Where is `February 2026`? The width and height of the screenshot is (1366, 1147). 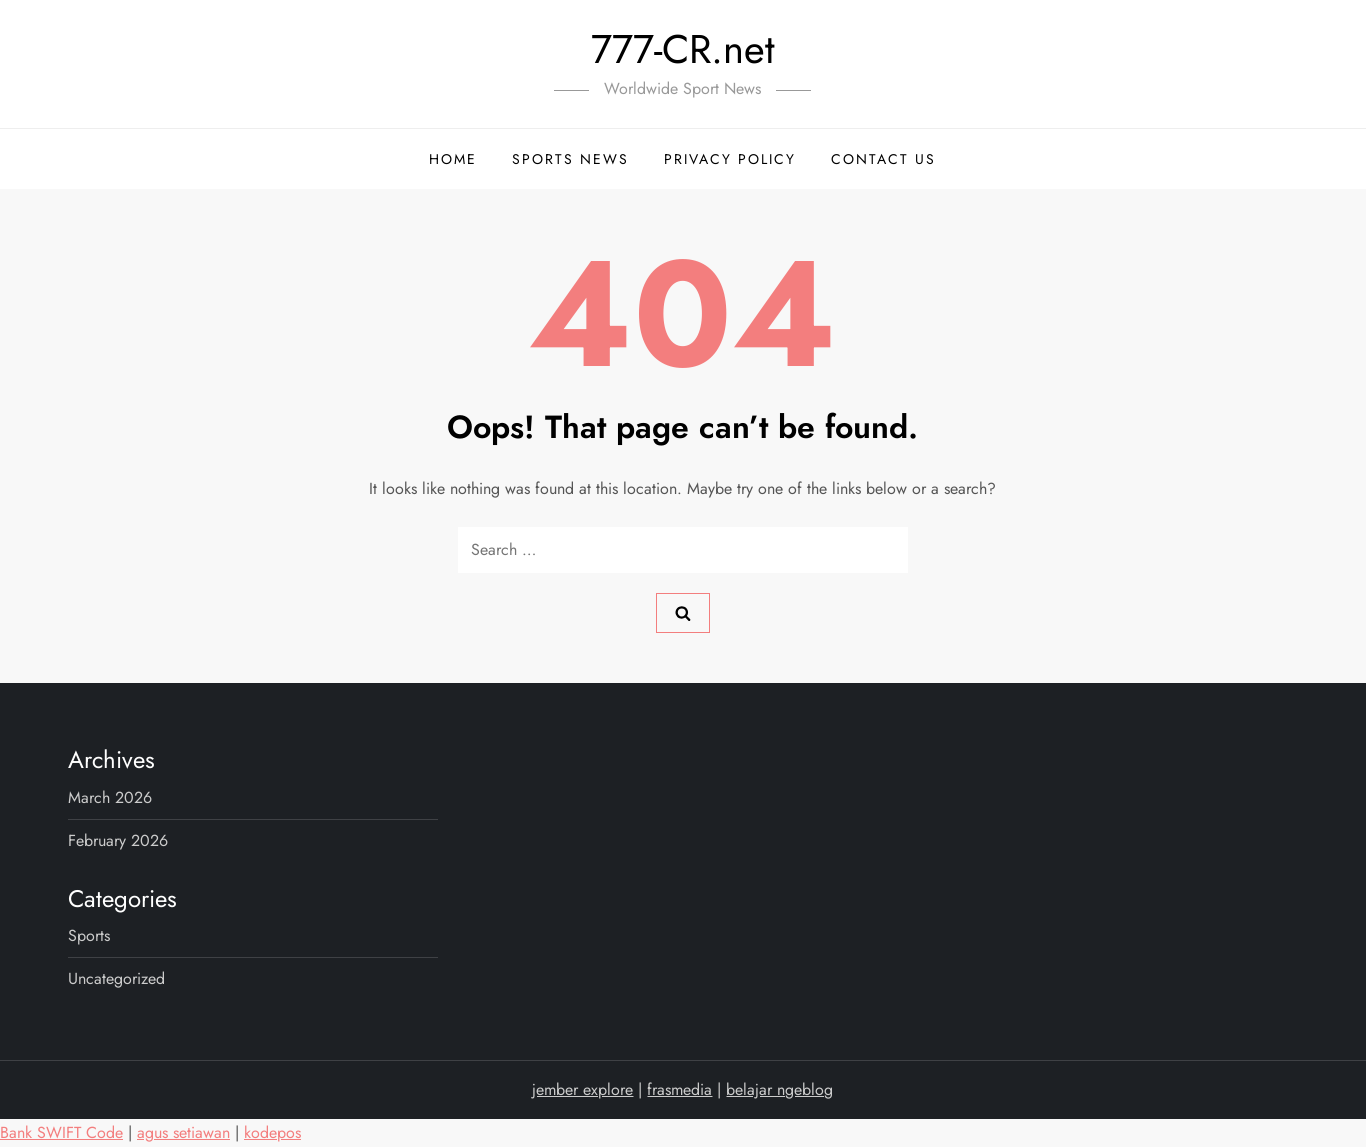 February 2026 is located at coordinates (118, 840).